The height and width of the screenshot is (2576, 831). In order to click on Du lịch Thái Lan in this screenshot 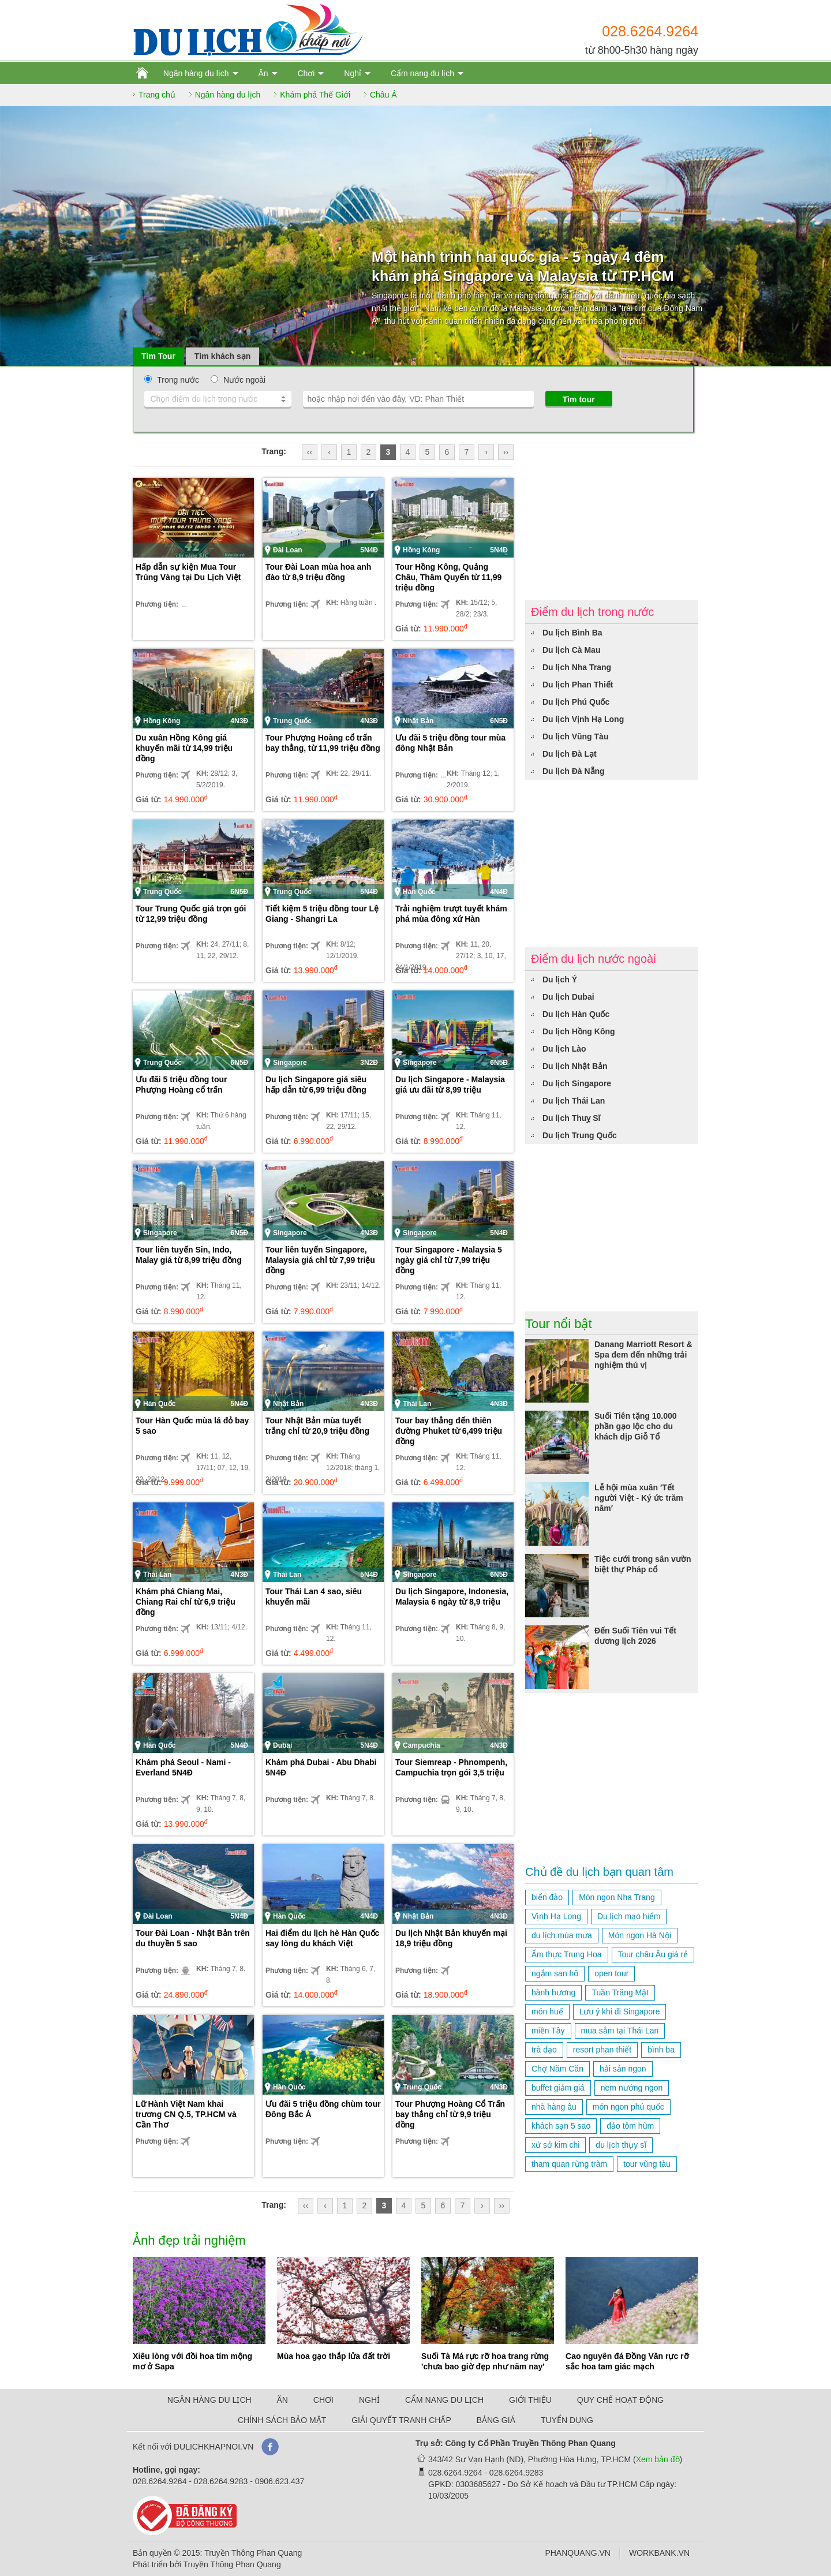, I will do `click(573, 1100)`.